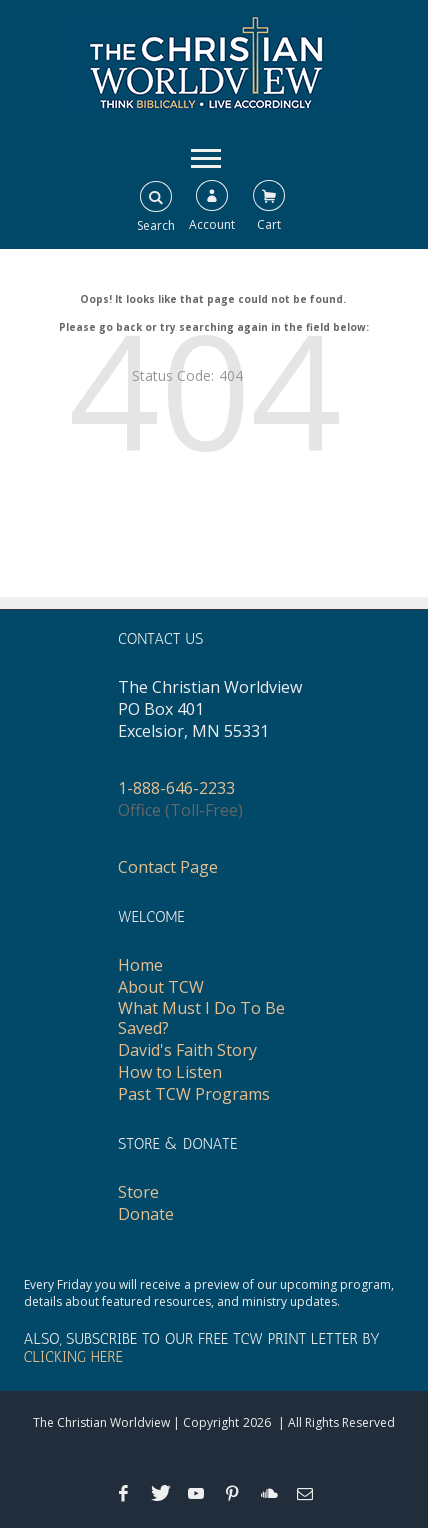  Describe the element at coordinates (146, 1214) in the screenshot. I see `Donate` at that location.